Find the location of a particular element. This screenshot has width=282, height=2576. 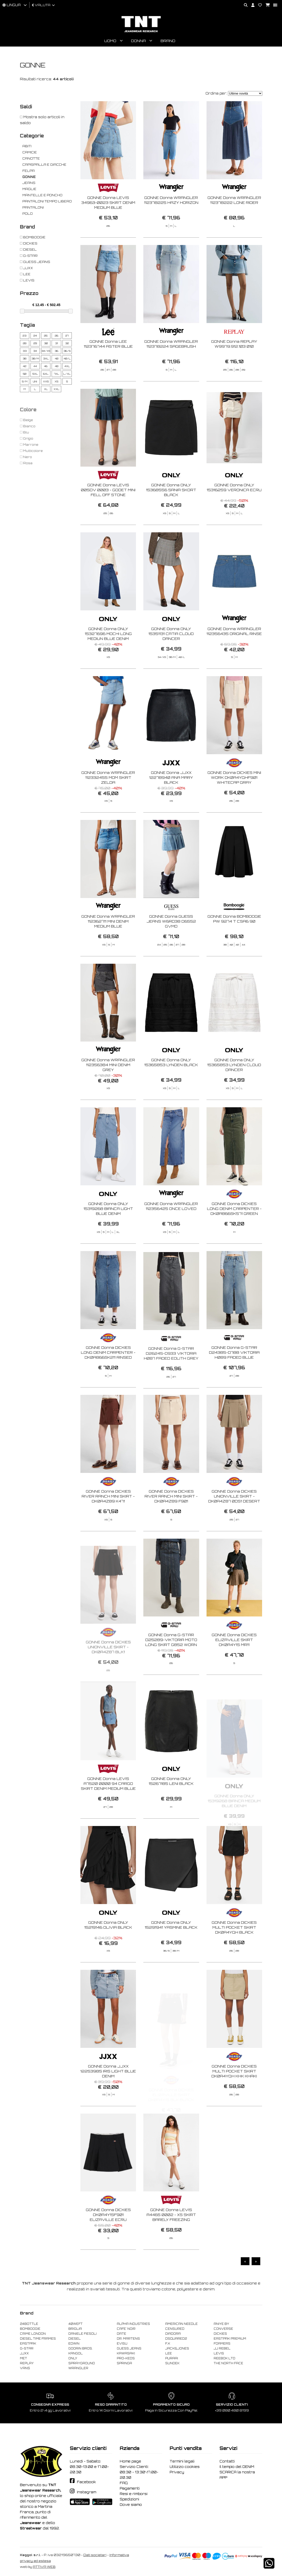

JEANS is located at coordinates (28, 183).